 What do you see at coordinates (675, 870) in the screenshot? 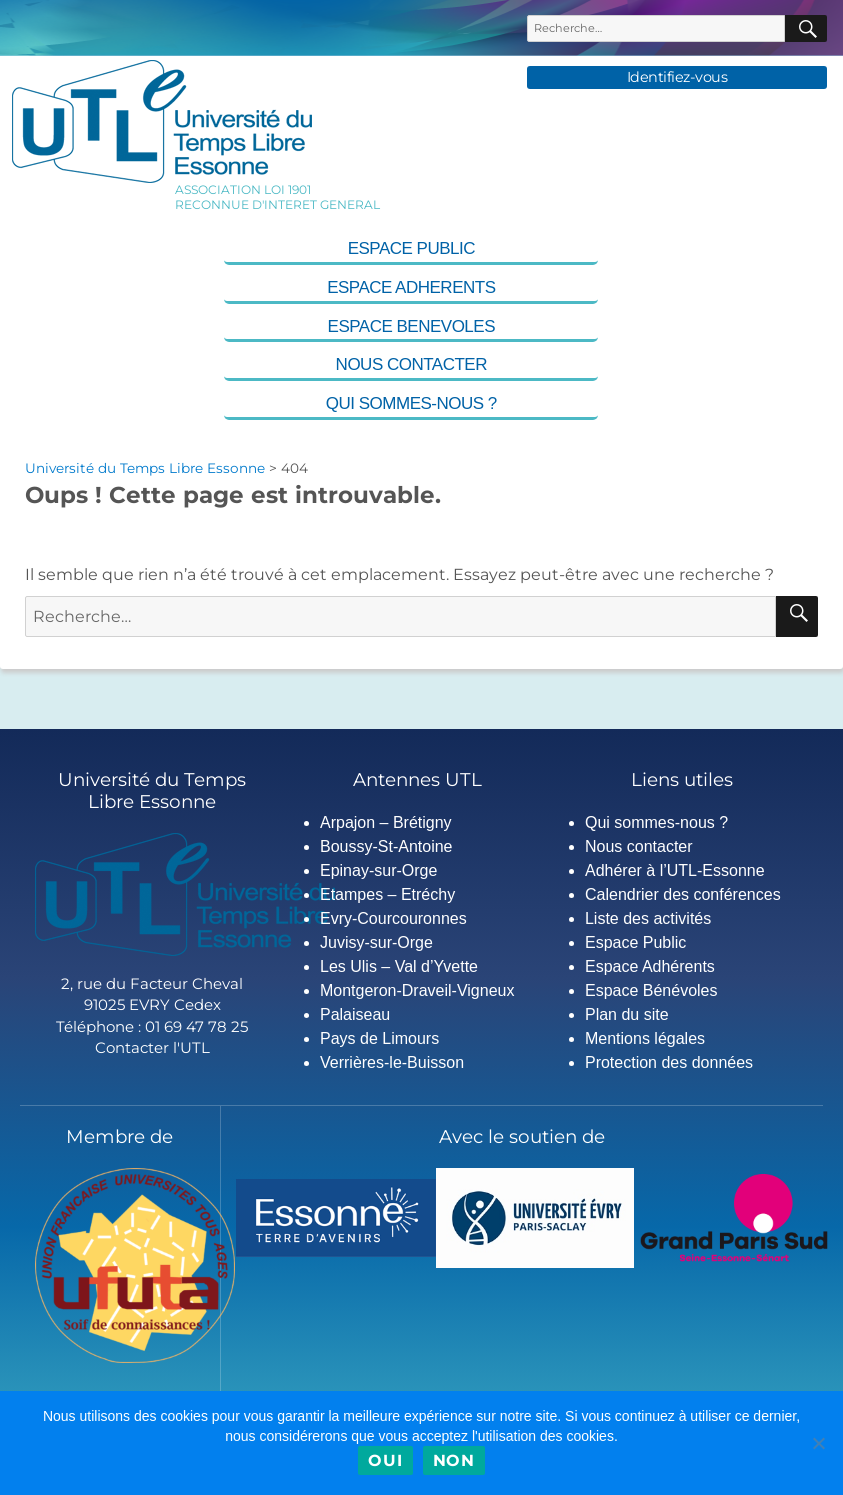
I see `Adhérer à l’UTL-Essonne` at bounding box center [675, 870].